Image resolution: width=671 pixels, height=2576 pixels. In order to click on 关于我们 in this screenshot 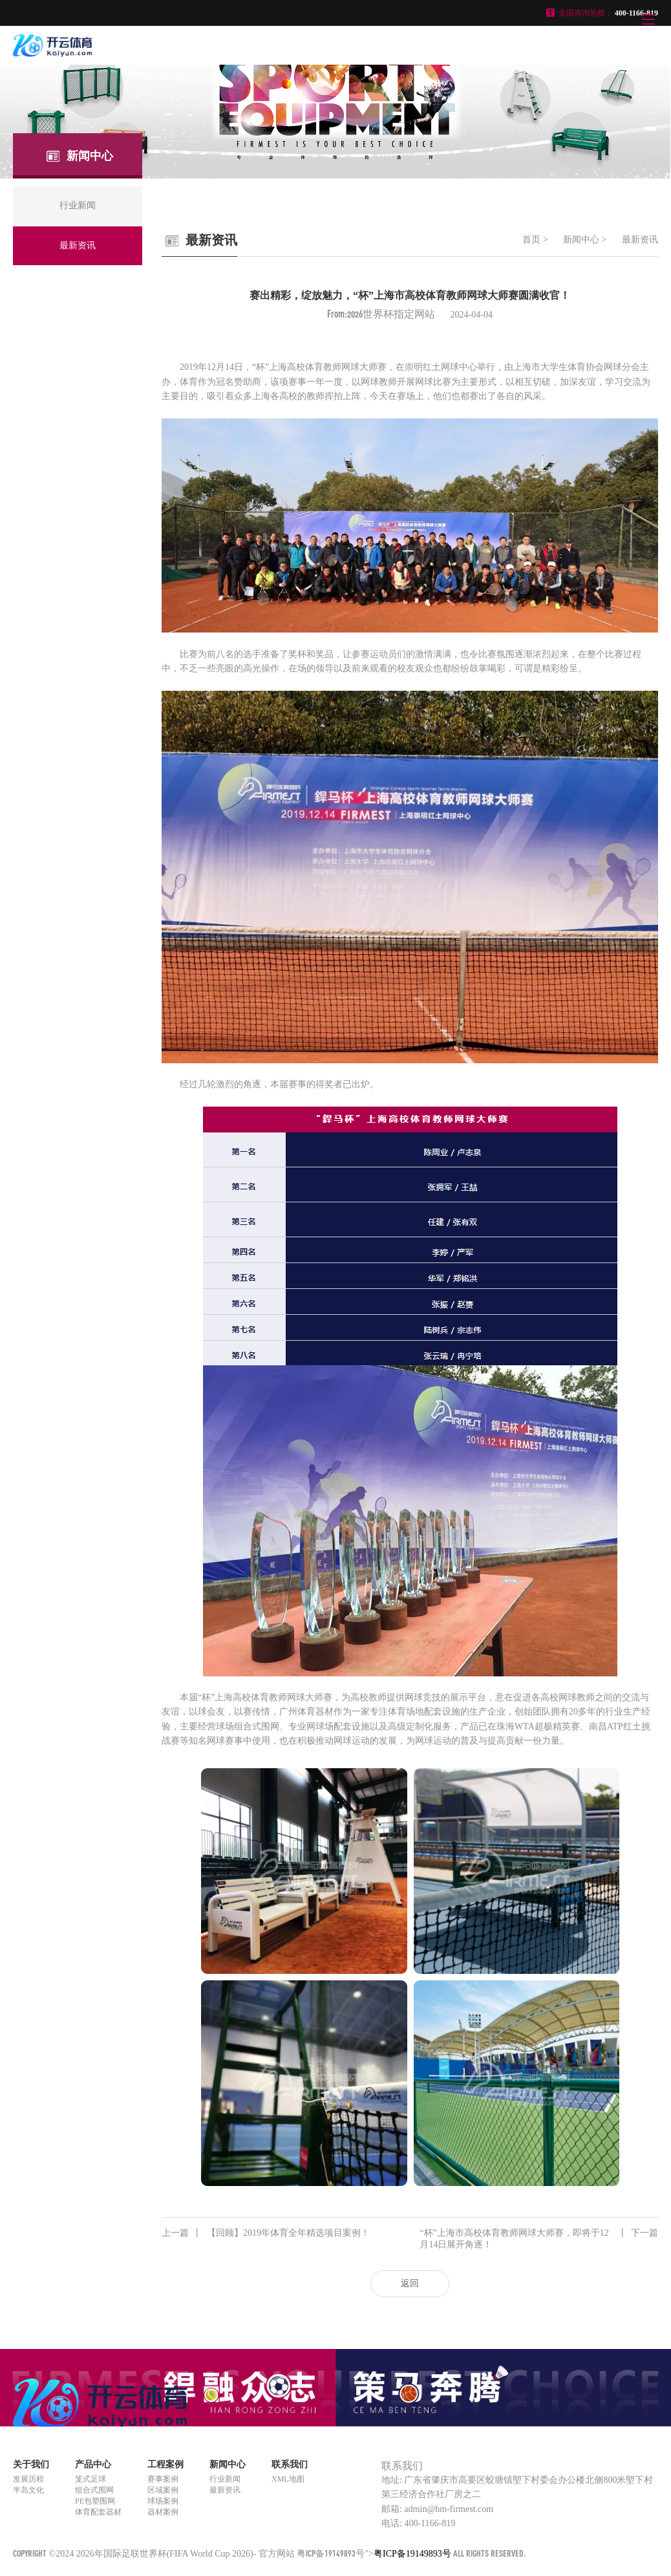, I will do `click(31, 2464)`.